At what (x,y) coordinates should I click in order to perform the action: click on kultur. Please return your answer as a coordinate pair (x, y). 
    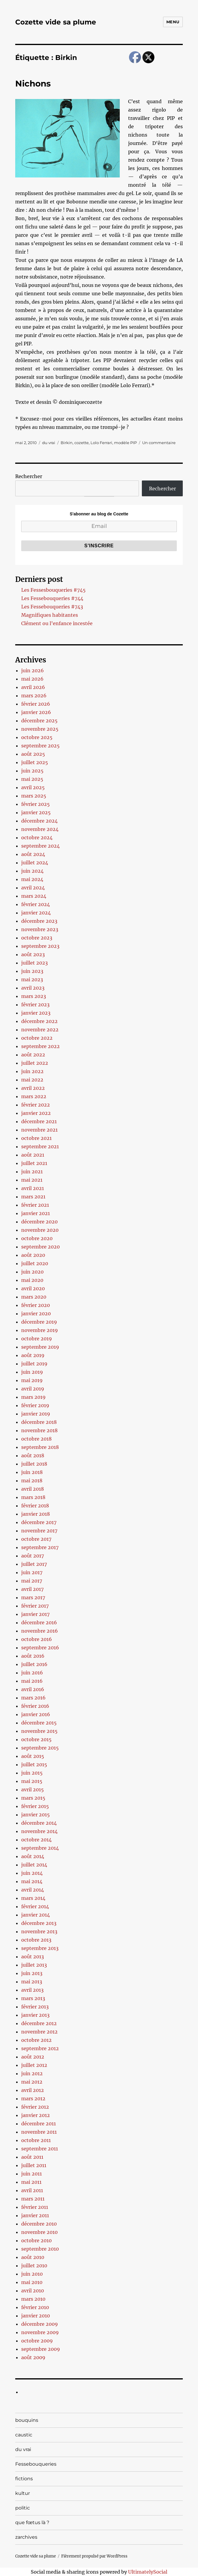
    Looking at the image, I should click on (22, 2493).